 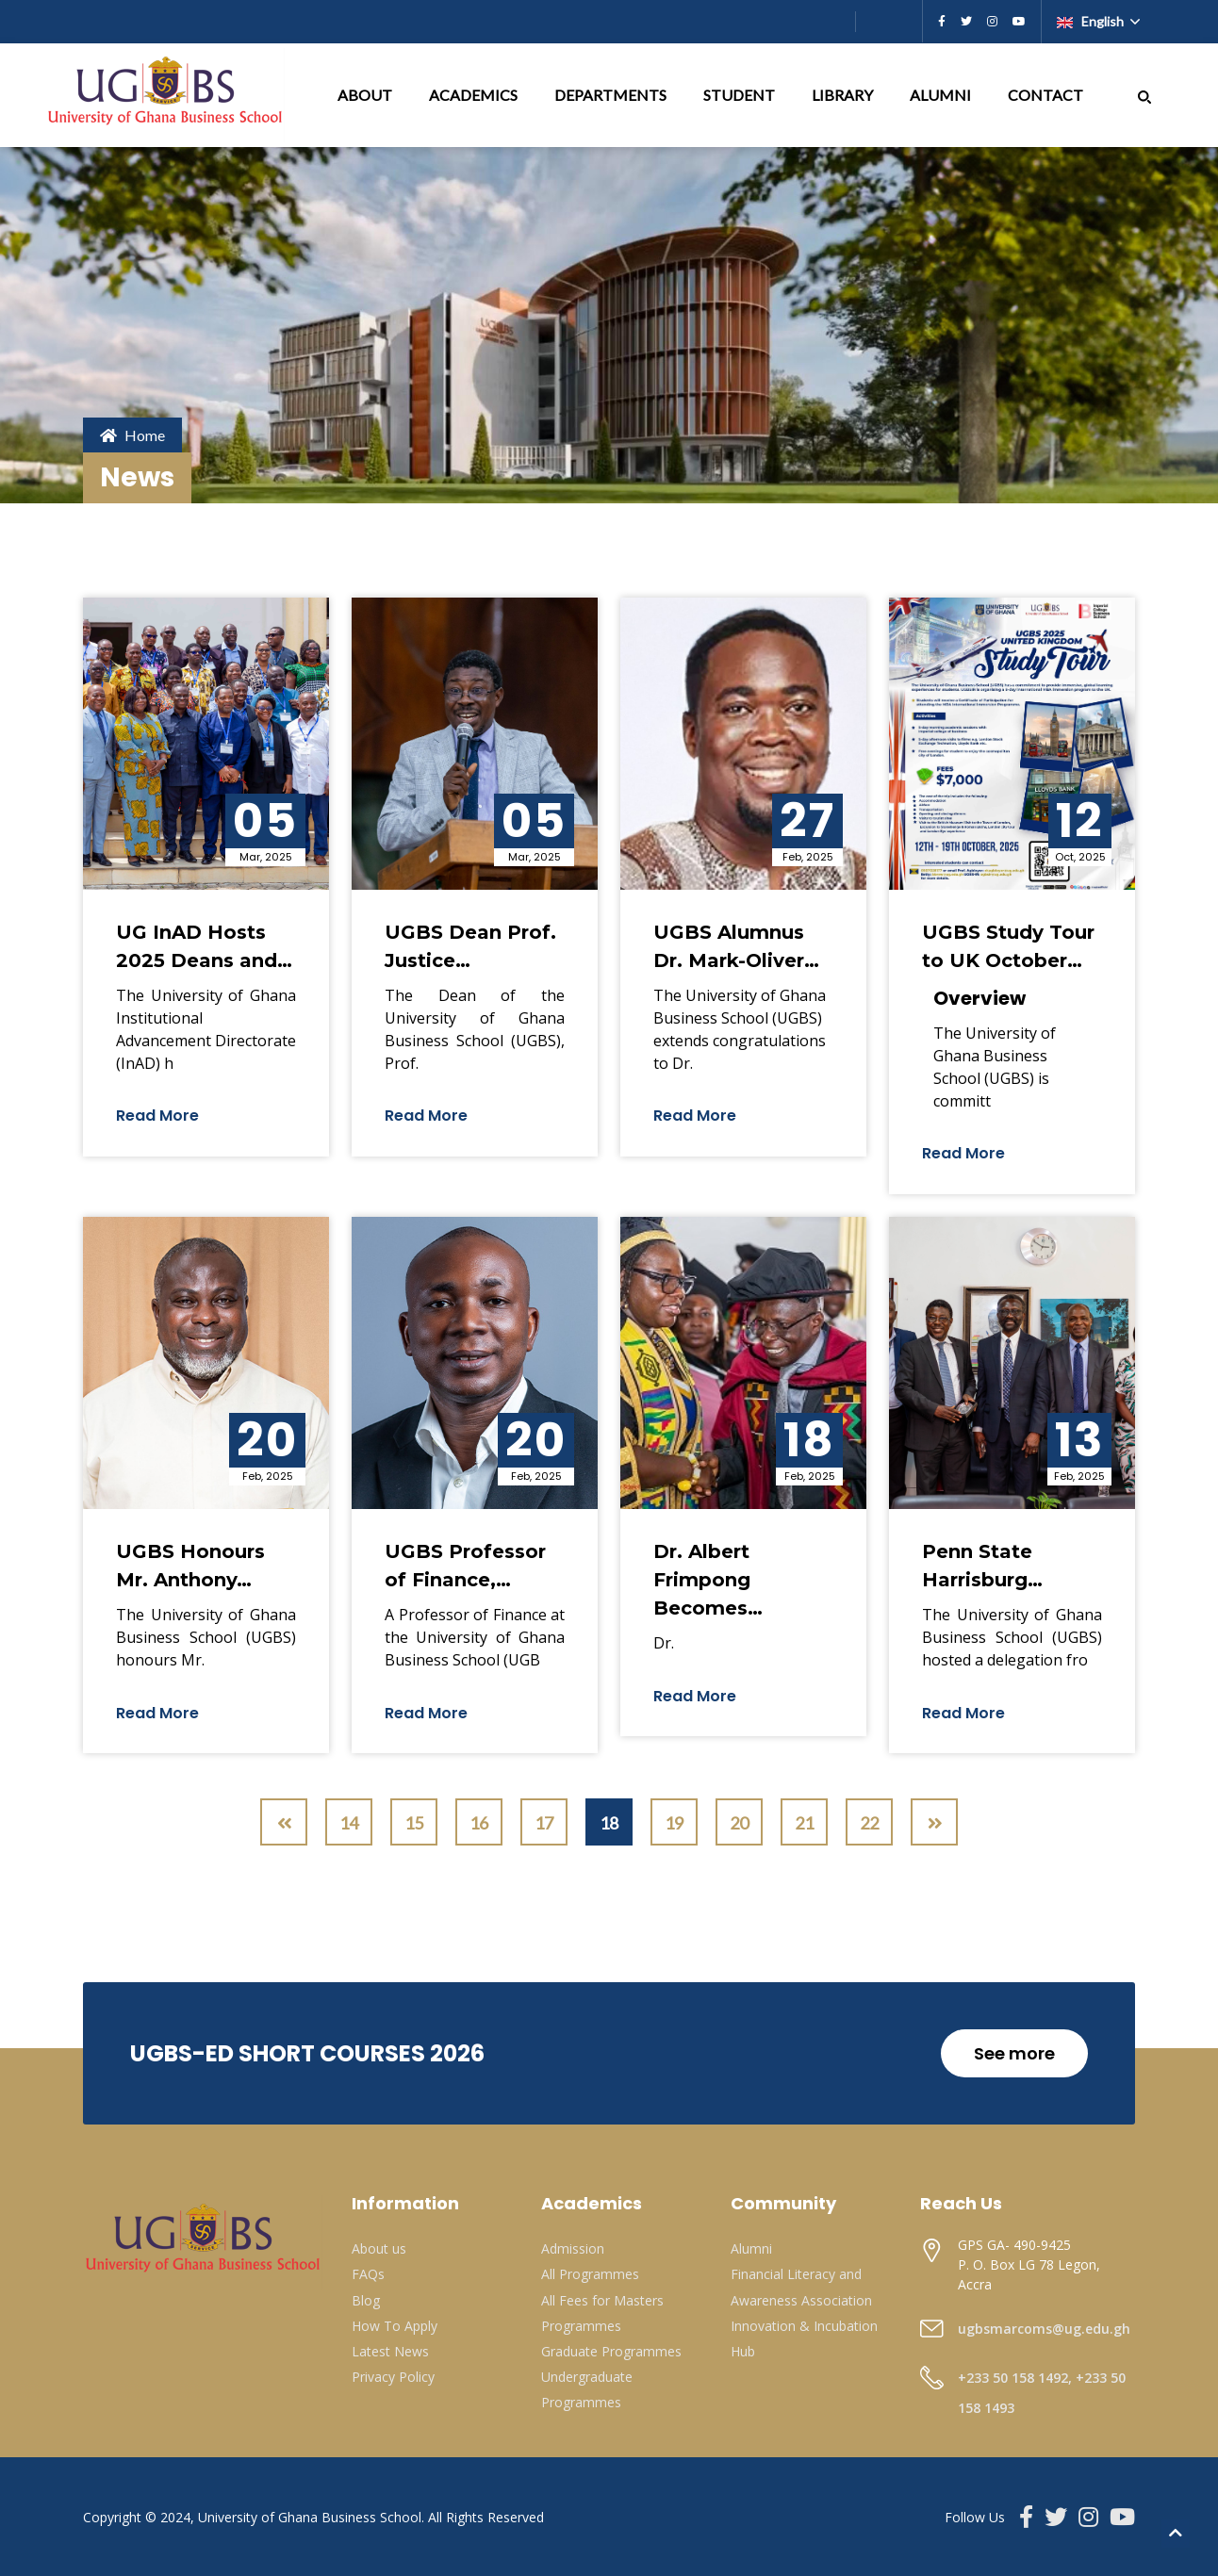 What do you see at coordinates (366, 95) in the screenshot?
I see `ABOUT [button]` at bounding box center [366, 95].